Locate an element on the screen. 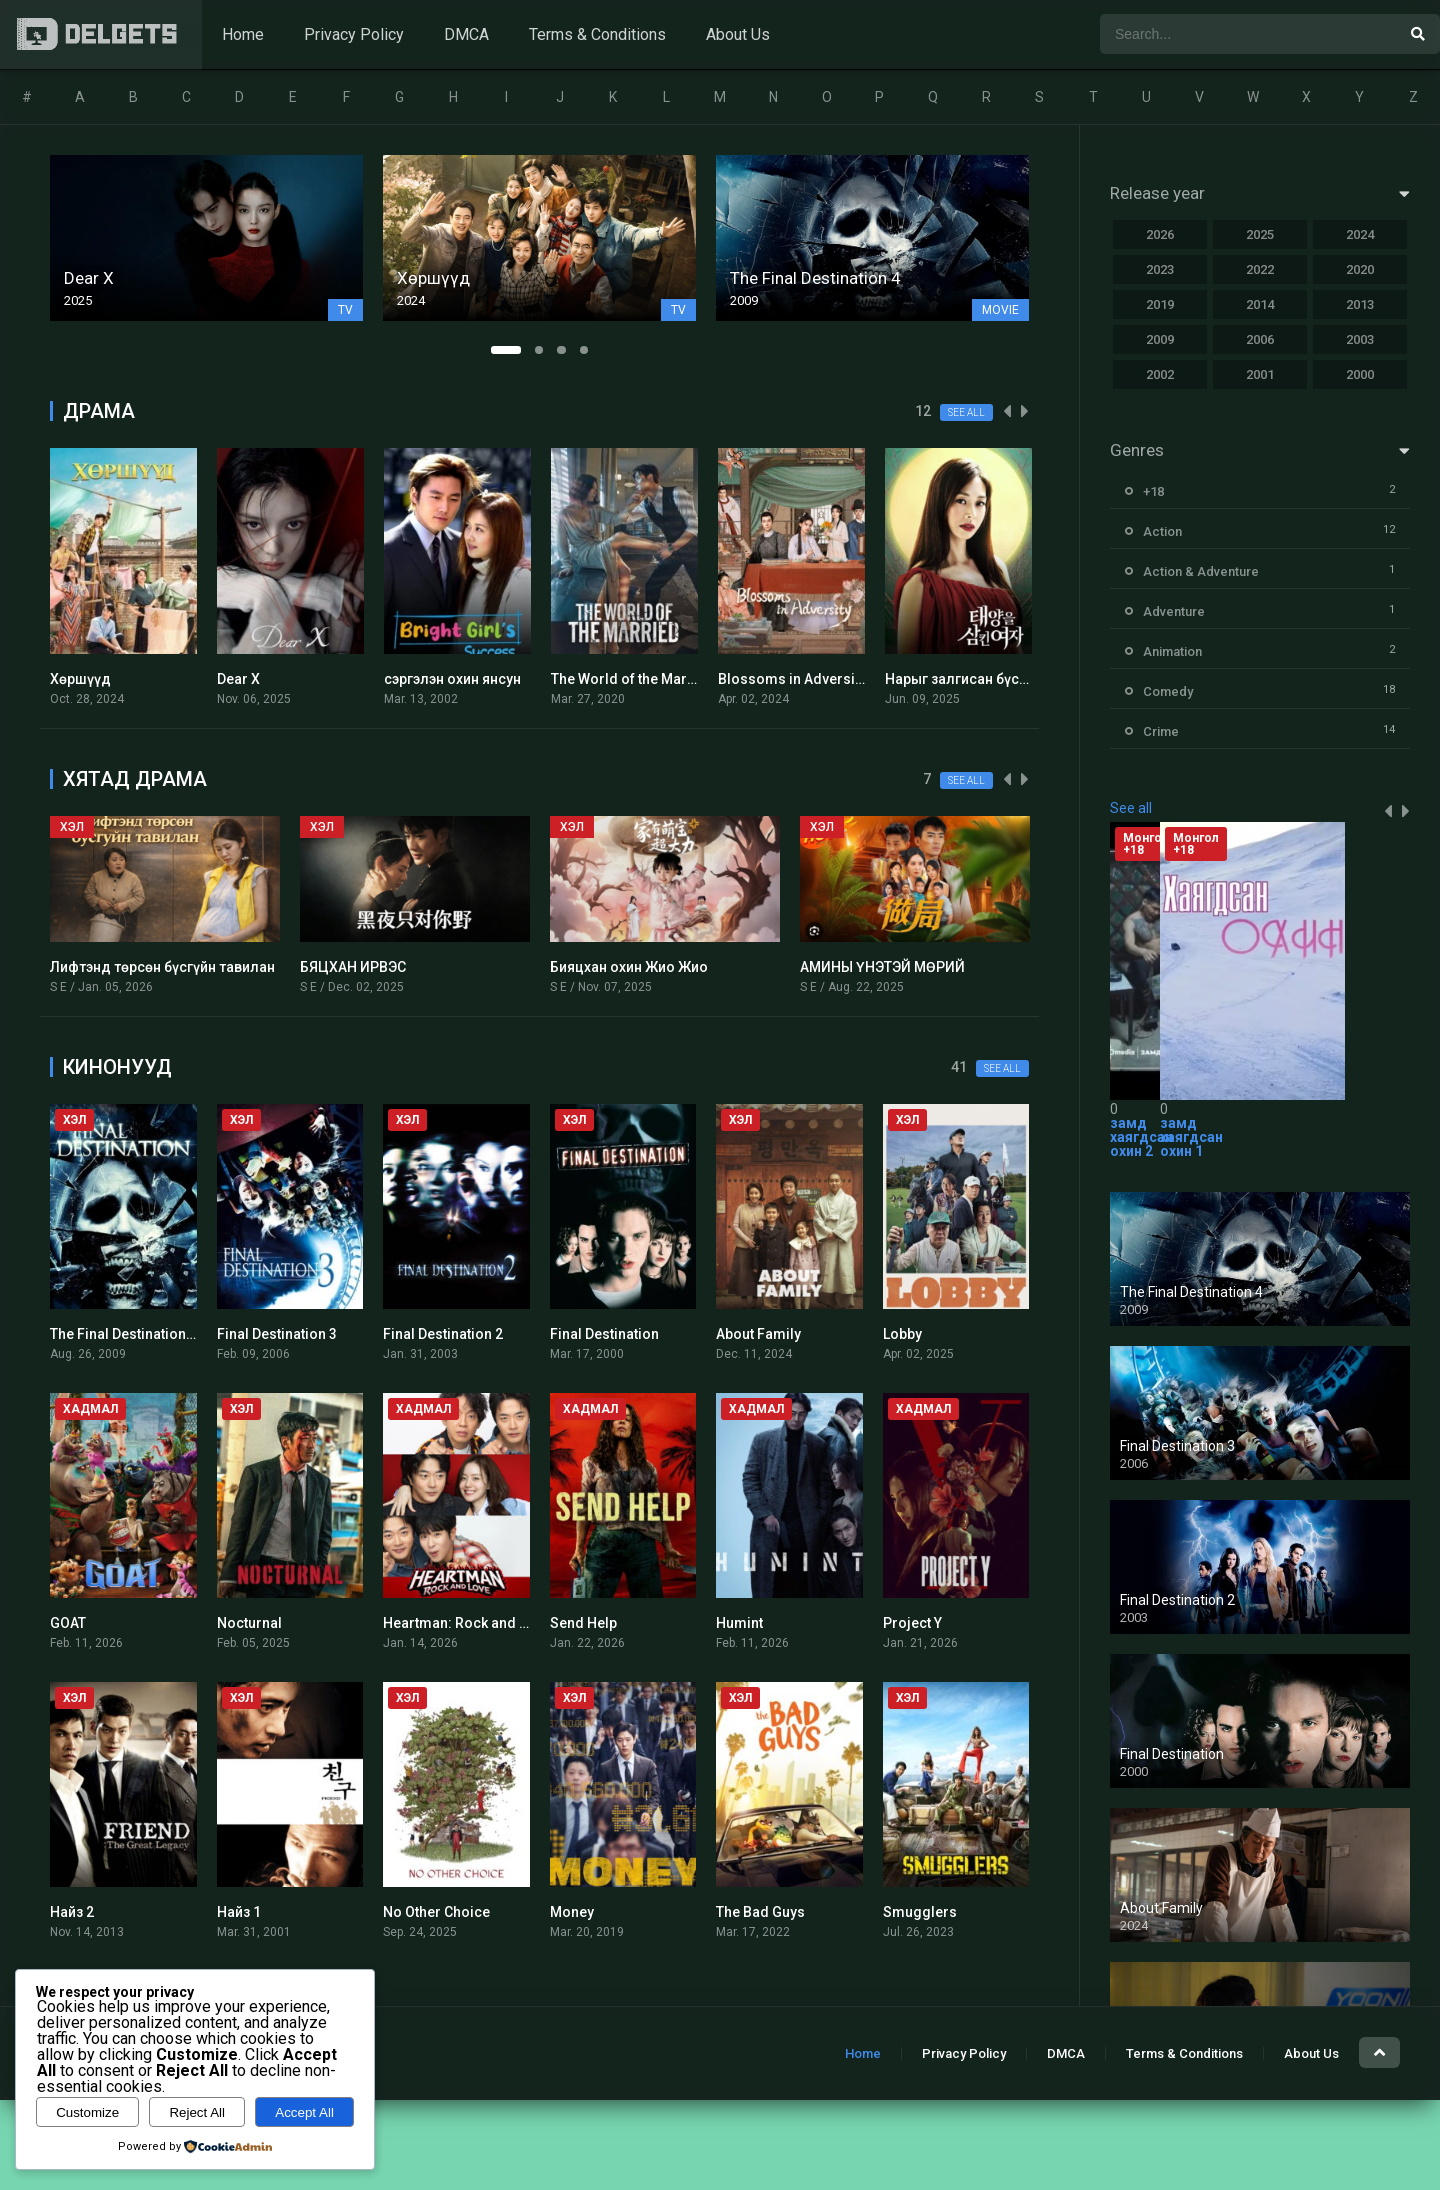 Image resolution: width=1440 pixels, height=2190 pixels. No Other Choice is located at coordinates (436, 1912).